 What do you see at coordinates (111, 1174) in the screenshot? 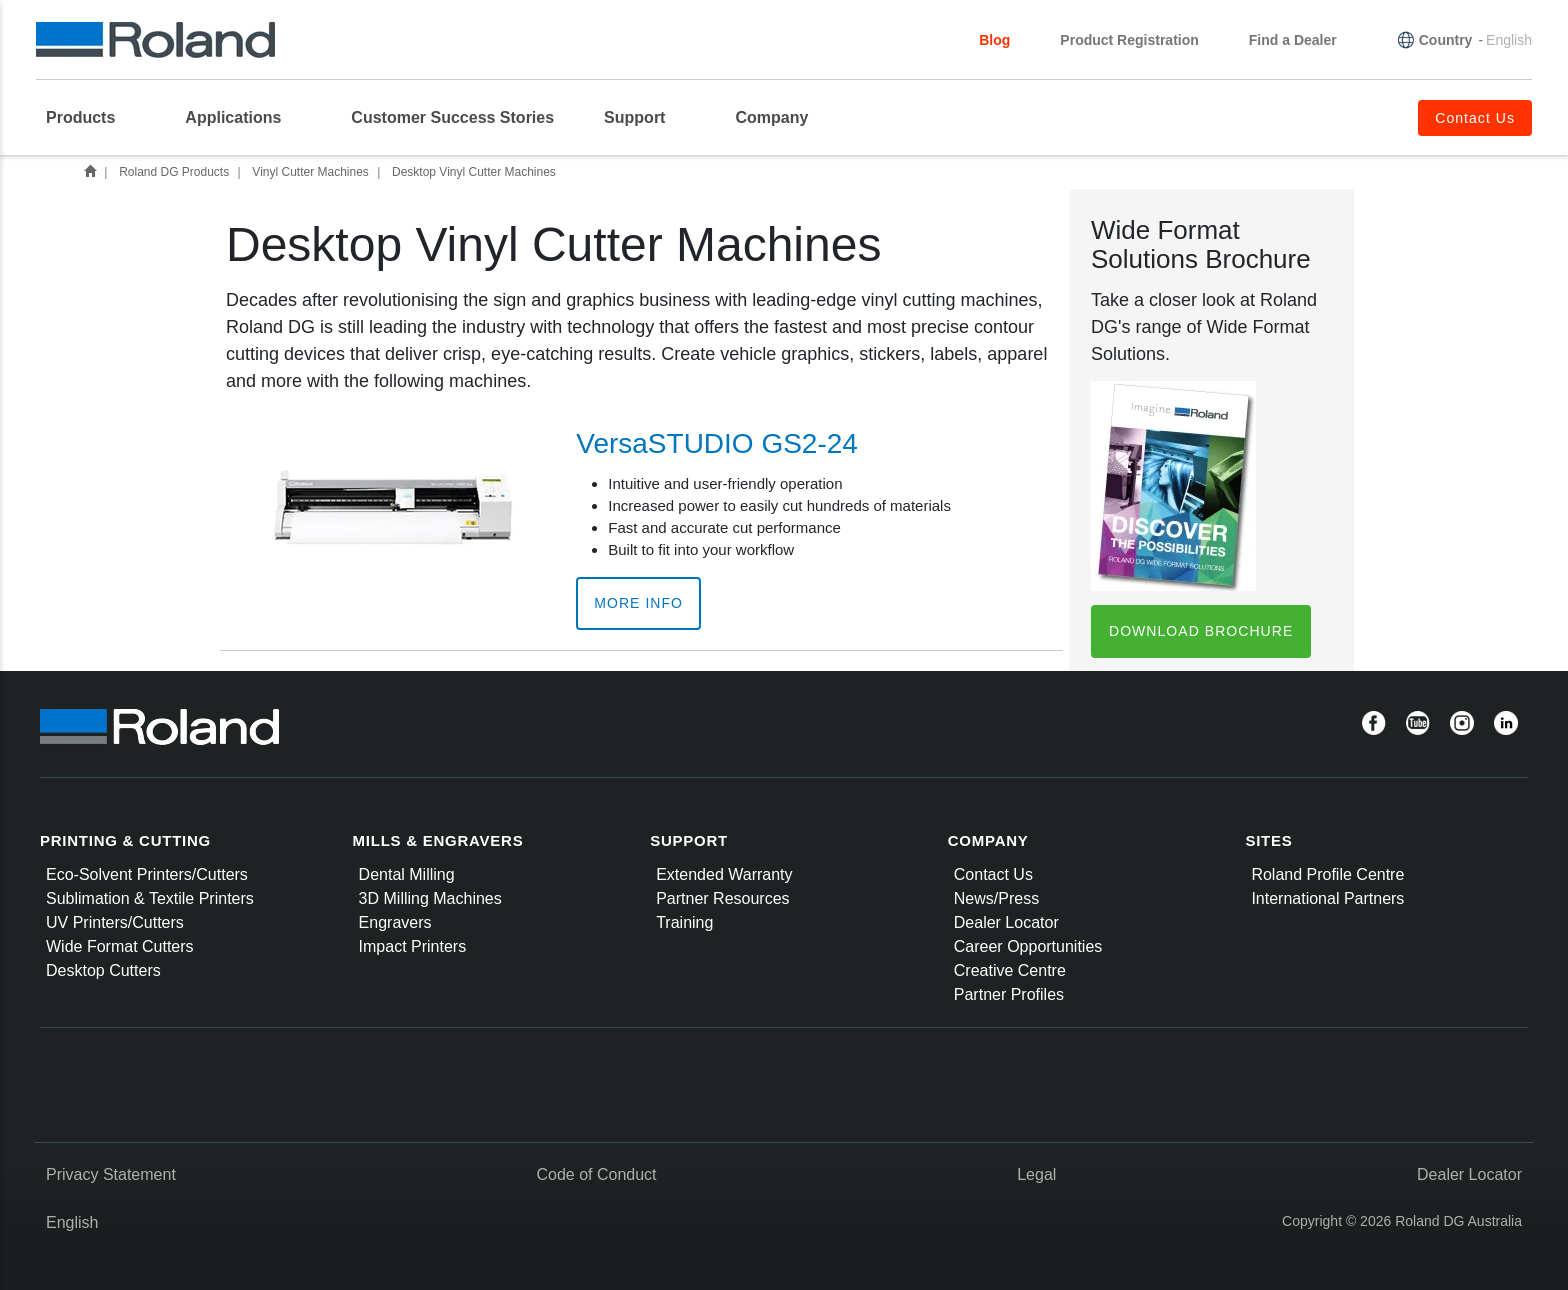
I see `Privacy Statement` at bounding box center [111, 1174].